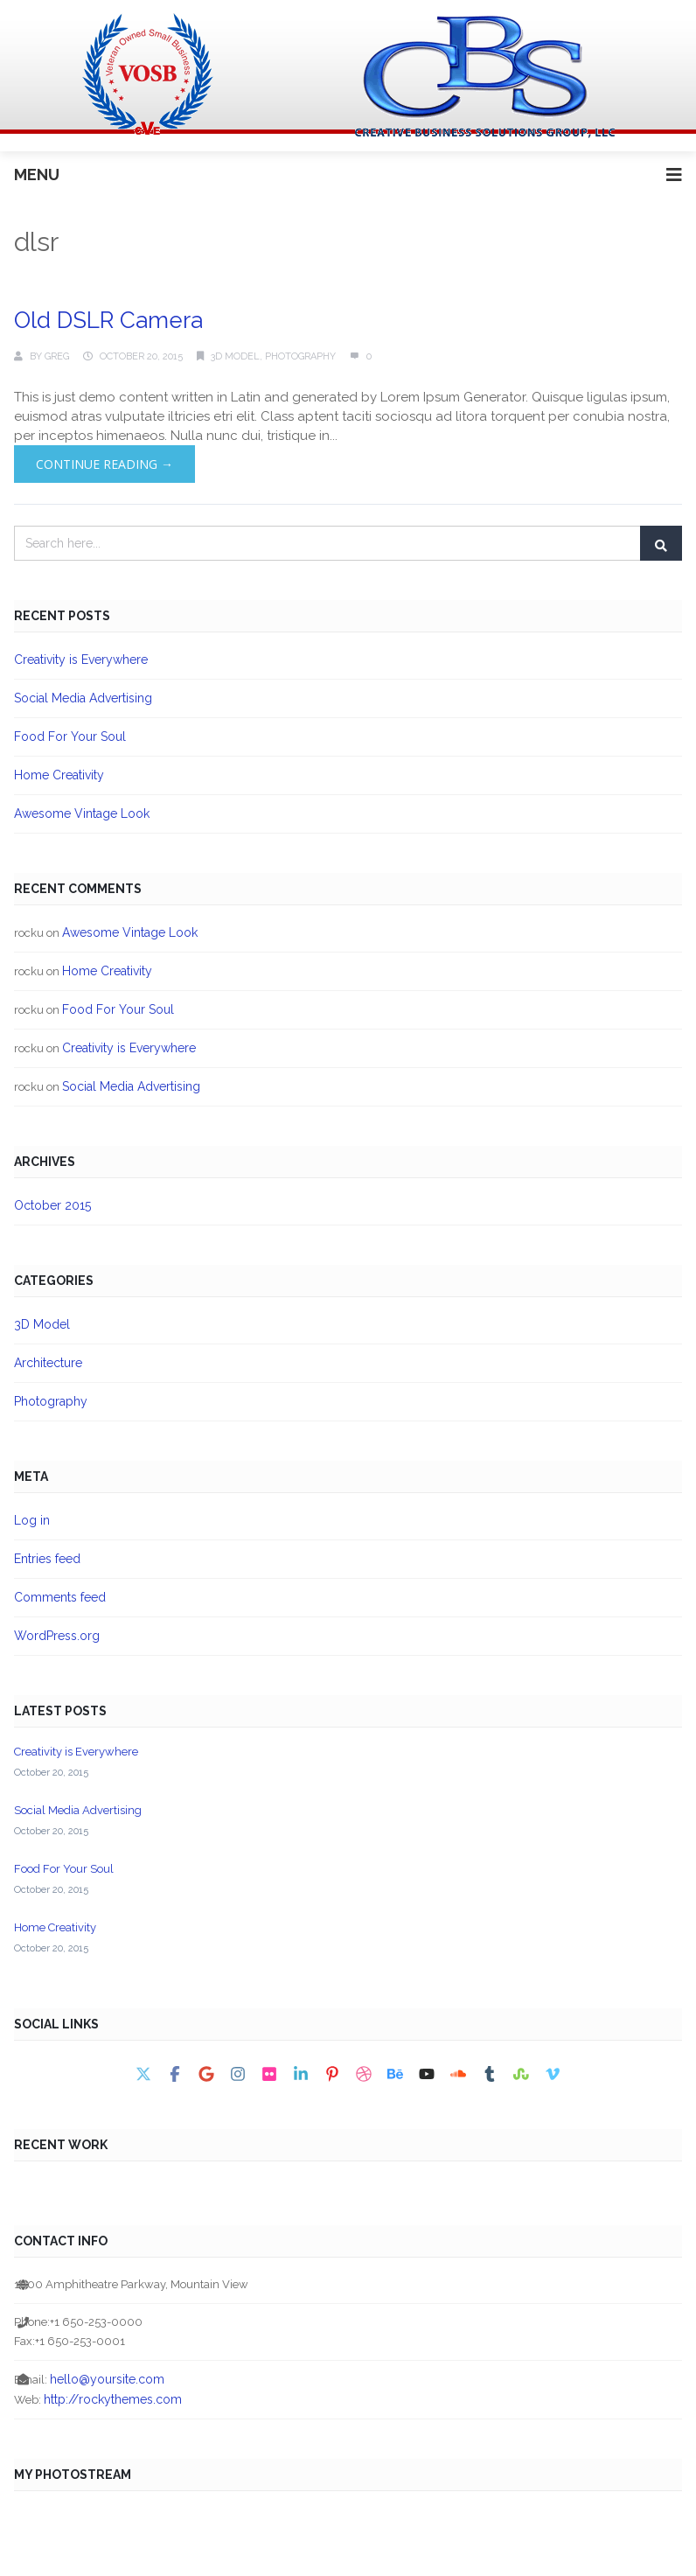 This screenshot has height=2576, width=696. What do you see at coordinates (108, 320) in the screenshot?
I see `Old DSLR Camera` at bounding box center [108, 320].